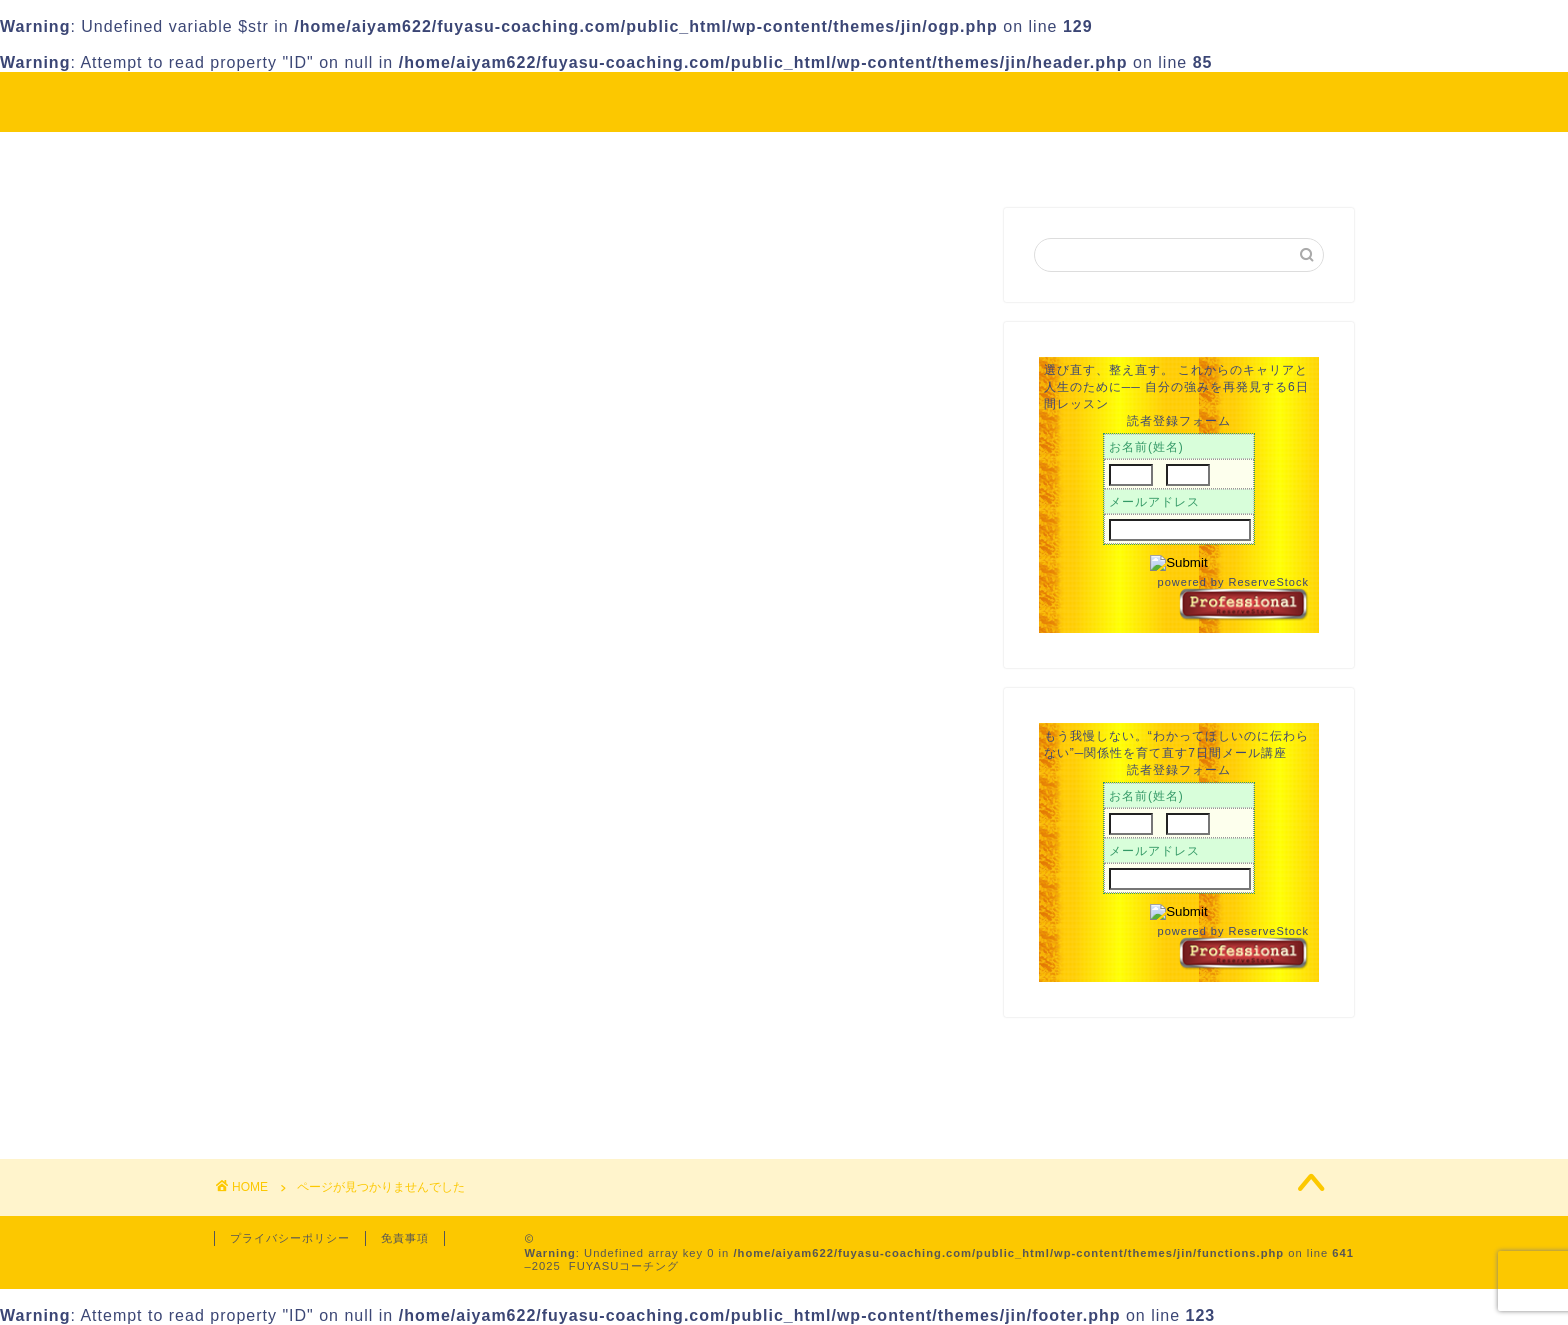 Image resolution: width=1568 pixels, height=1325 pixels. What do you see at coordinates (769, 156) in the screenshot?
I see `Profile` at bounding box center [769, 156].